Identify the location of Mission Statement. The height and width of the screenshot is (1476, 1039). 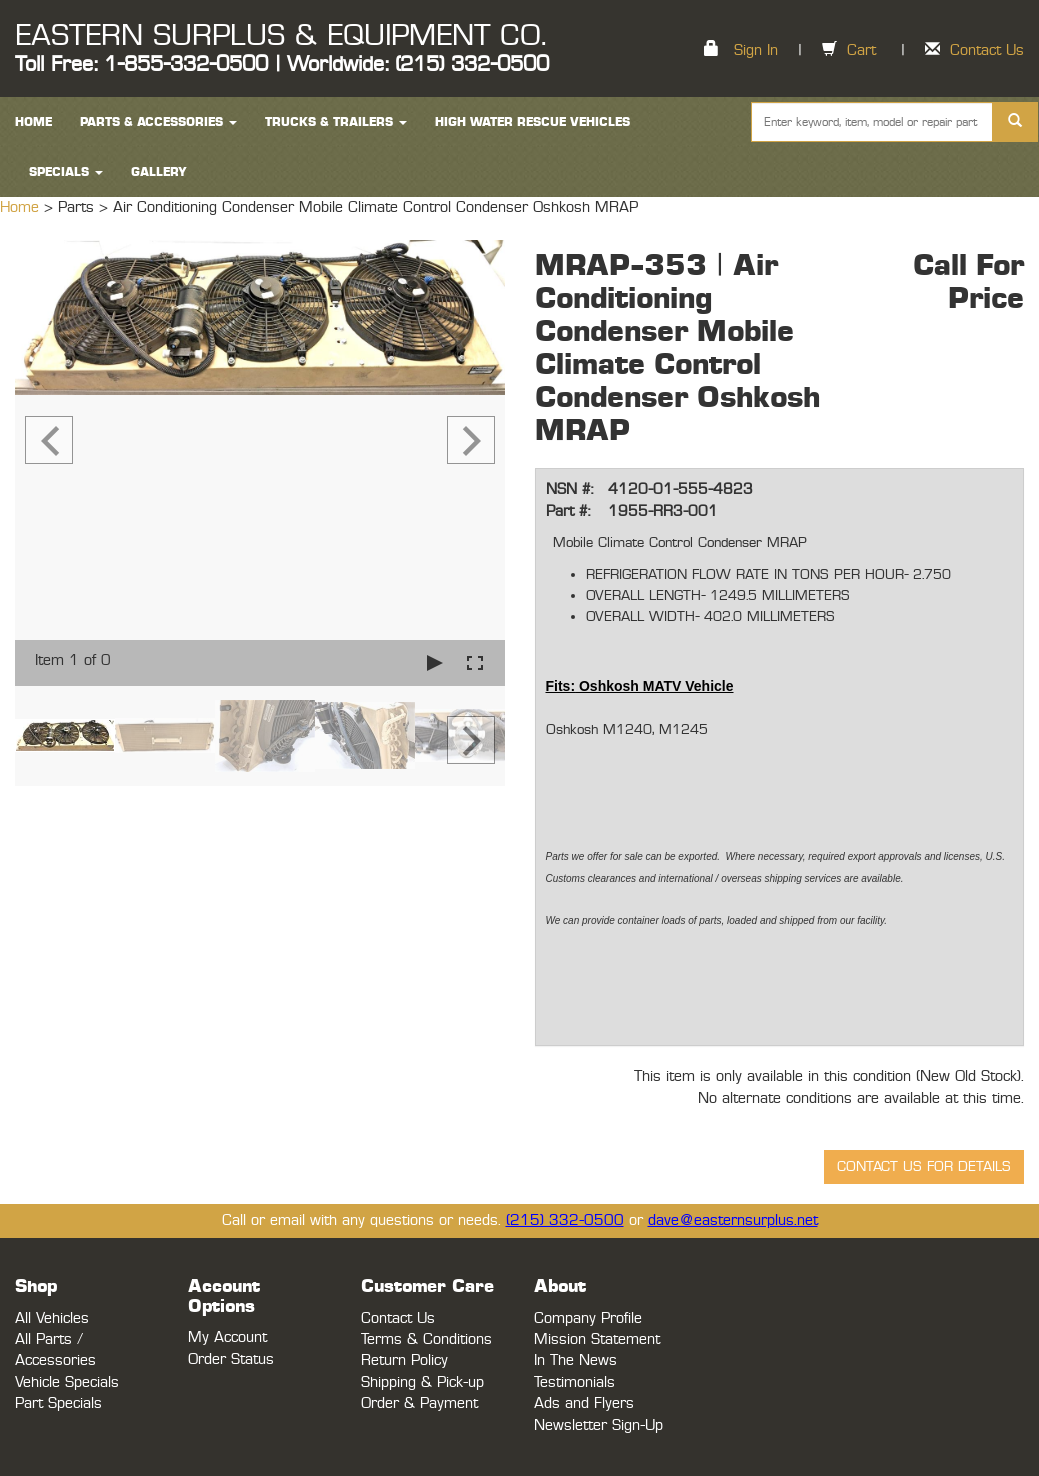
(597, 1339).